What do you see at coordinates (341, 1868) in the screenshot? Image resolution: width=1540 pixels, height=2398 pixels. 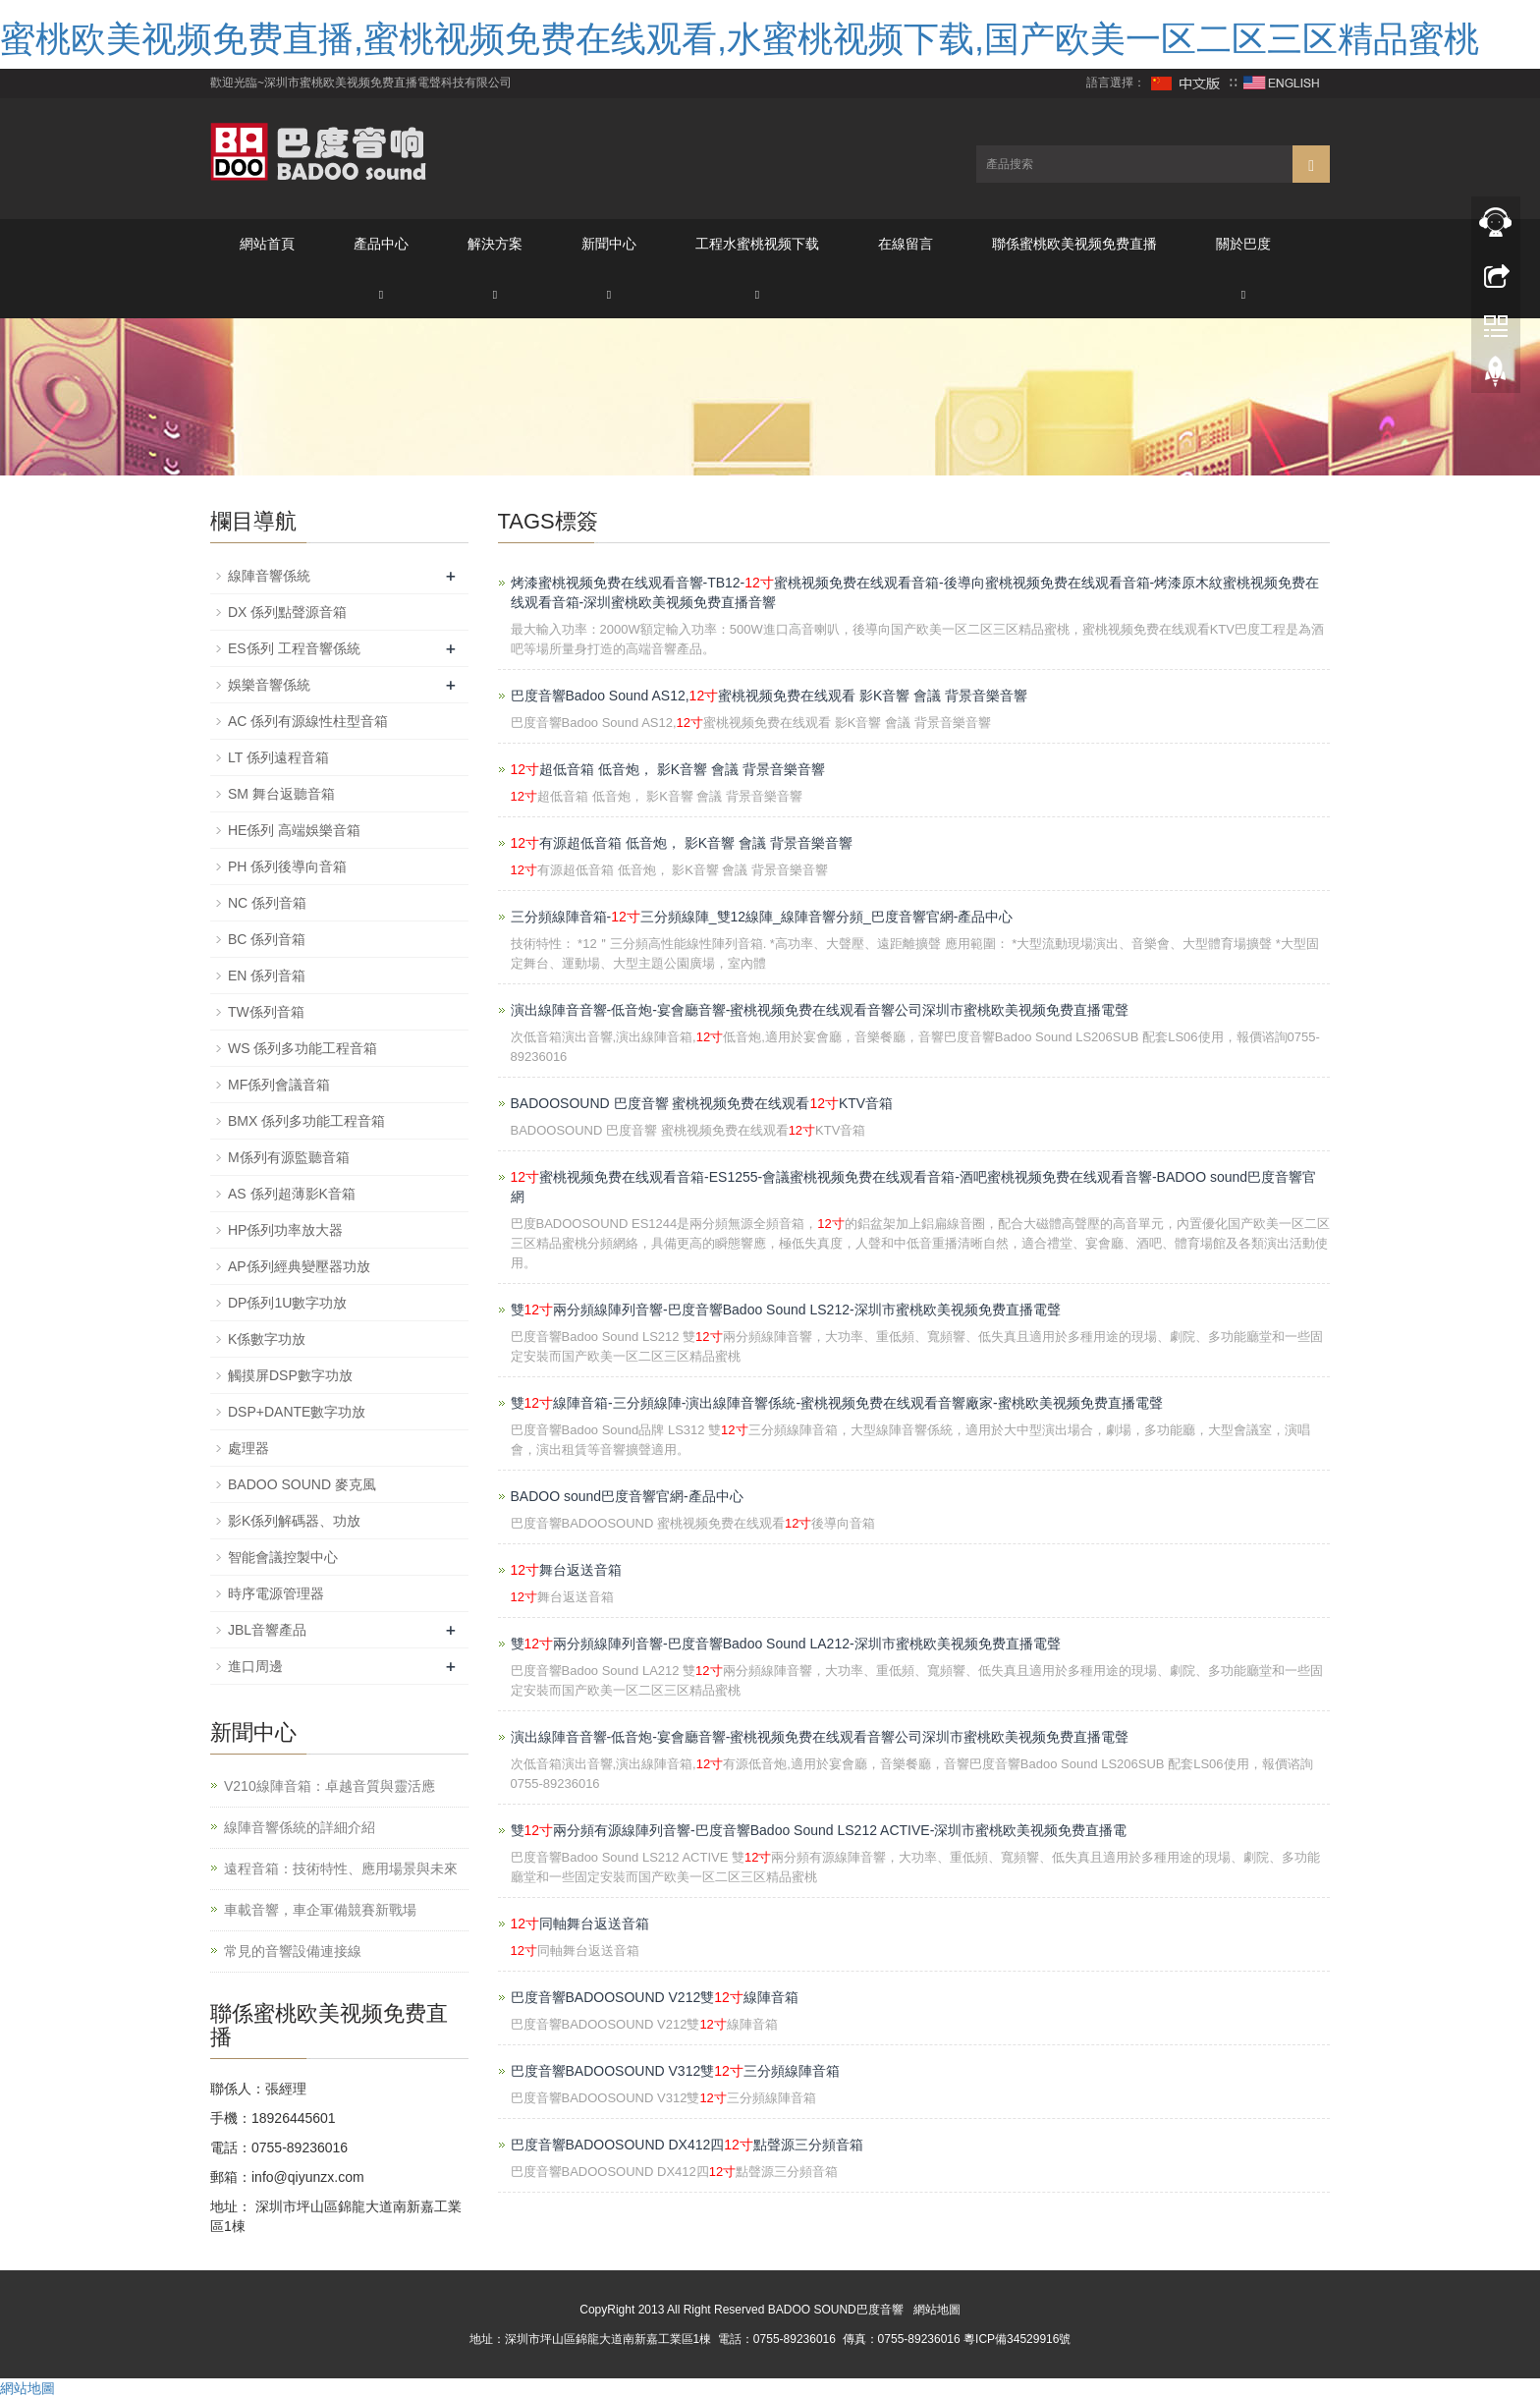 I see `遠程音箱：技術特性、應用場景與未來` at bounding box center [341, 1868].